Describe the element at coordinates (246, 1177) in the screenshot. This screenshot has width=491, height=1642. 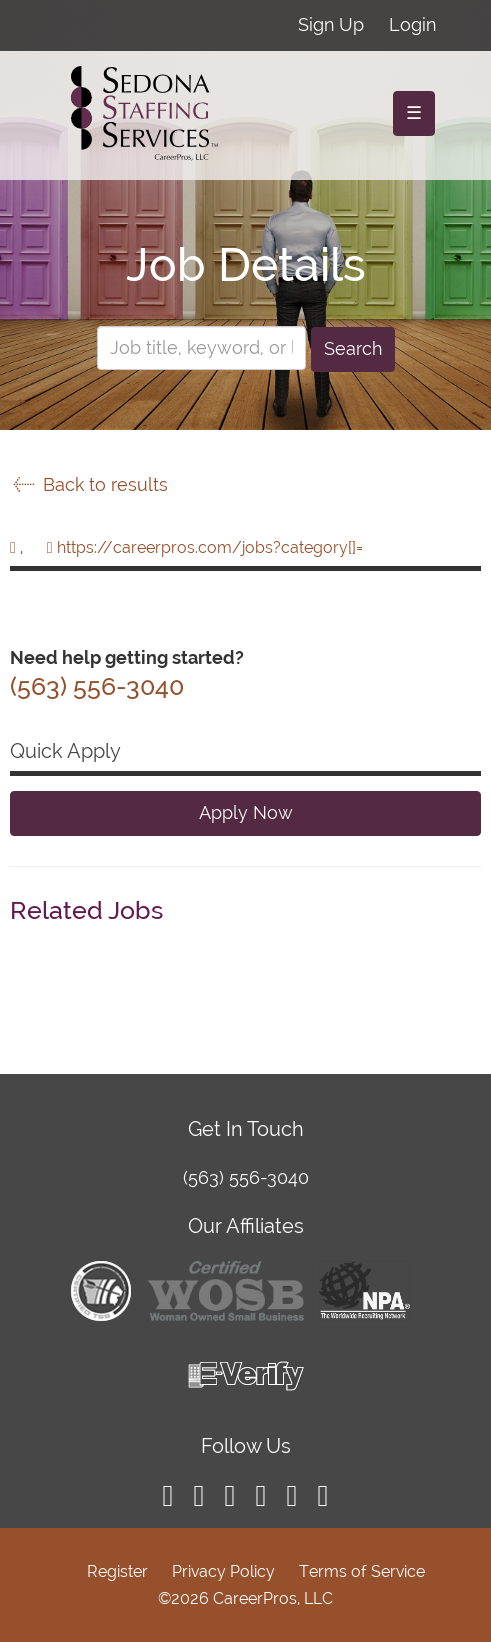
I see `(563) 556-3040` at that location.